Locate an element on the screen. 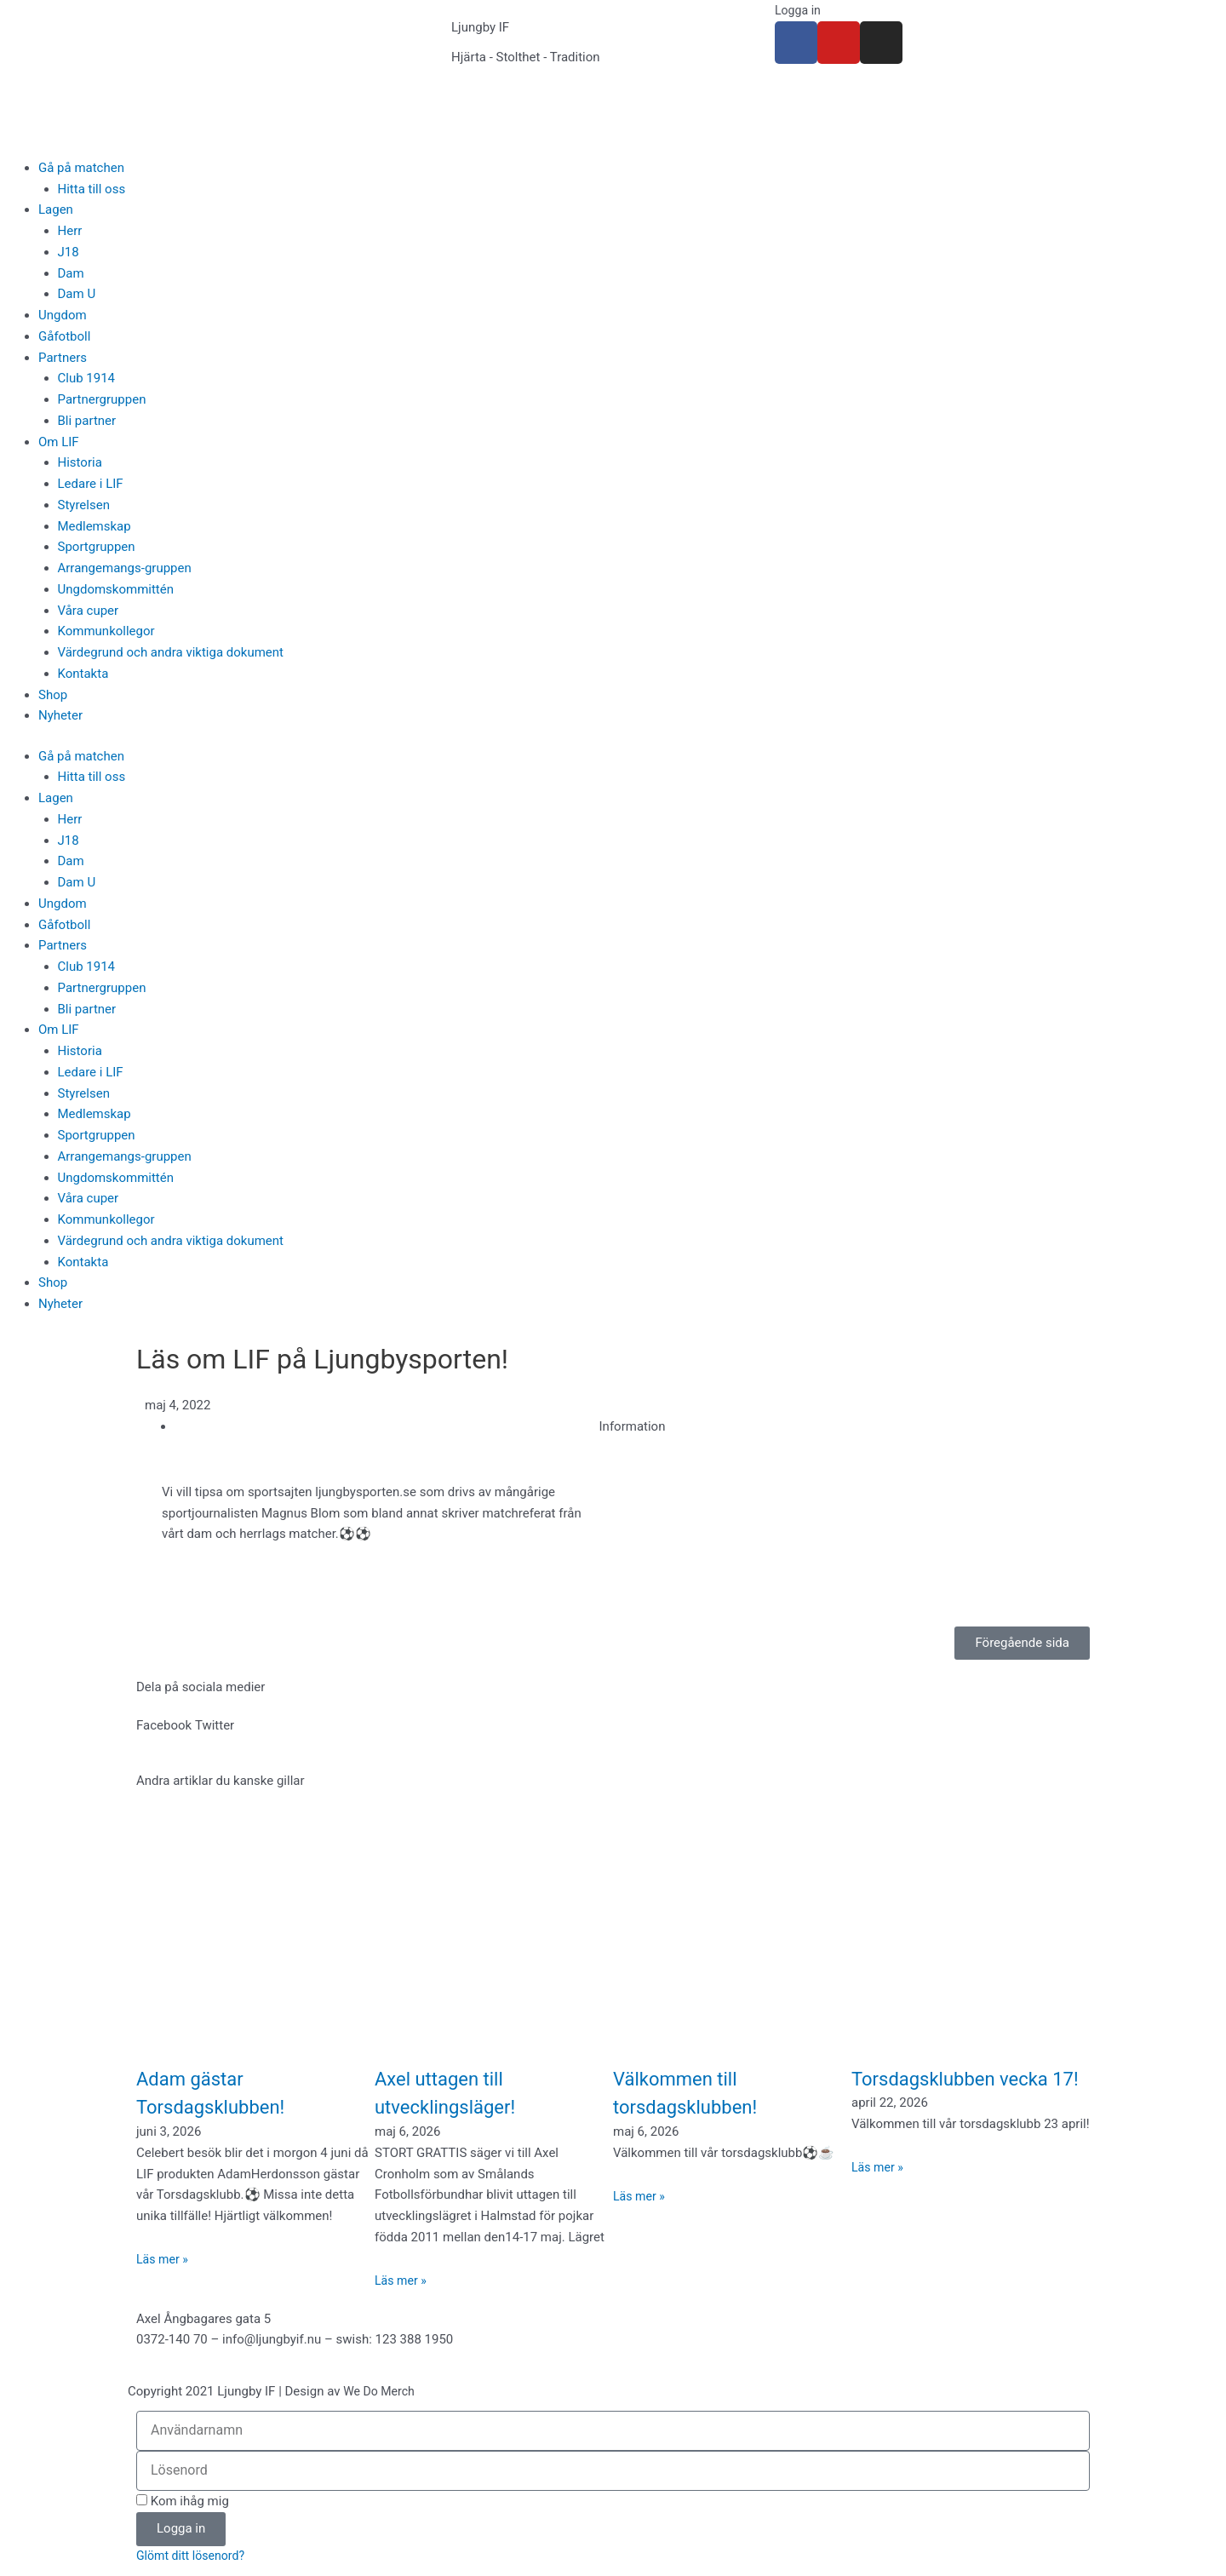 This screenshot has width=1226, height=2576. Sportgruppen is located at coordinates (96, 546).